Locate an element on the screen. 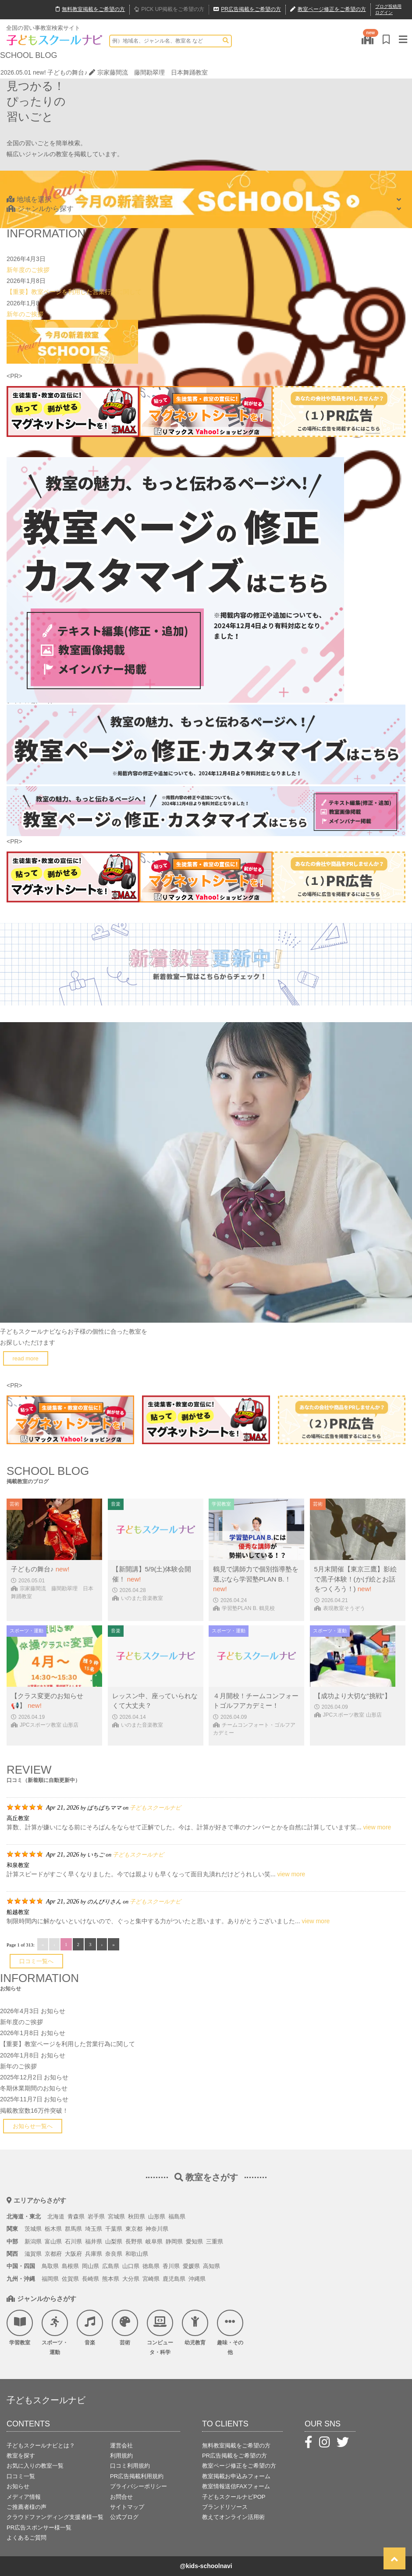  島根県 is located at coordinates (70, 2266).